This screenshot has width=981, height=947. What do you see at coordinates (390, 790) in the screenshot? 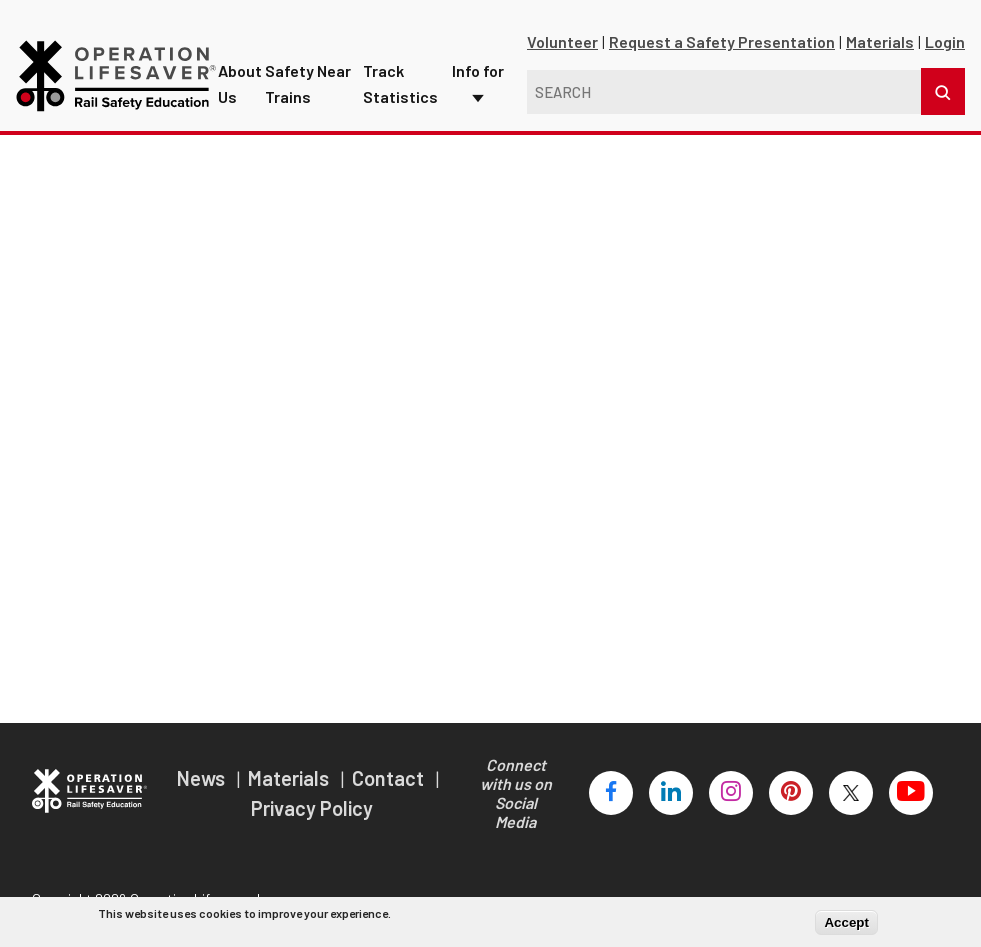
I see `Contact` at bounding box center [390, 790].